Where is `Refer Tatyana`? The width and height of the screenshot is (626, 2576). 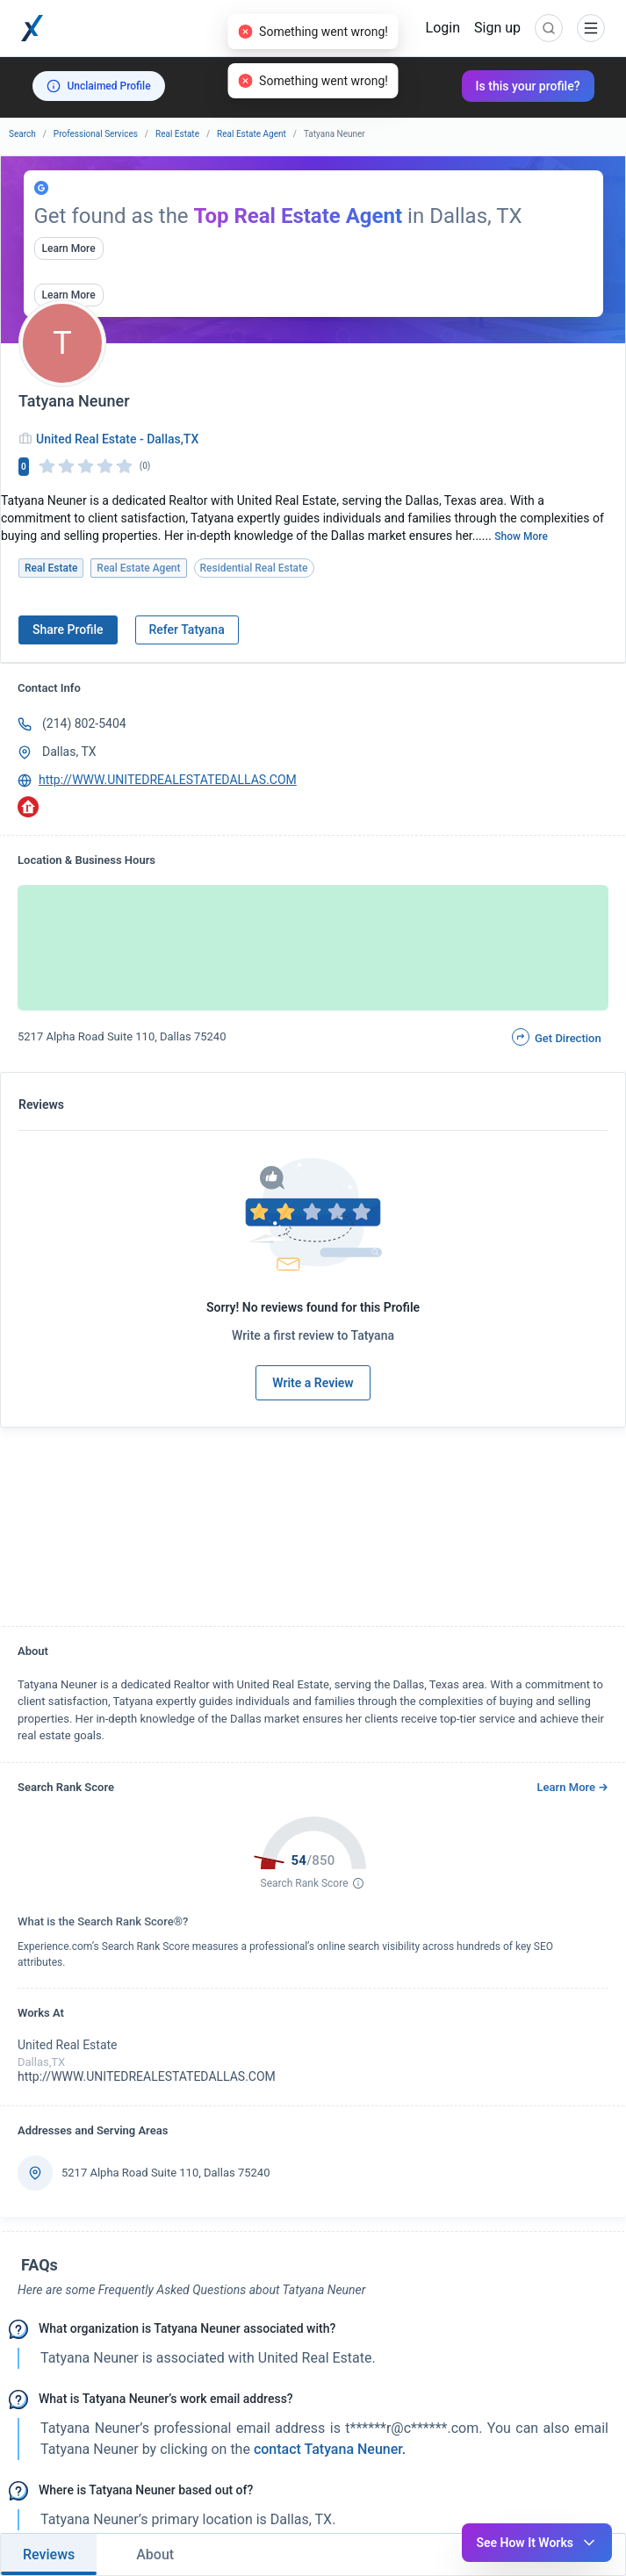
Refer Tatyana is located at coordinates (187, 629).